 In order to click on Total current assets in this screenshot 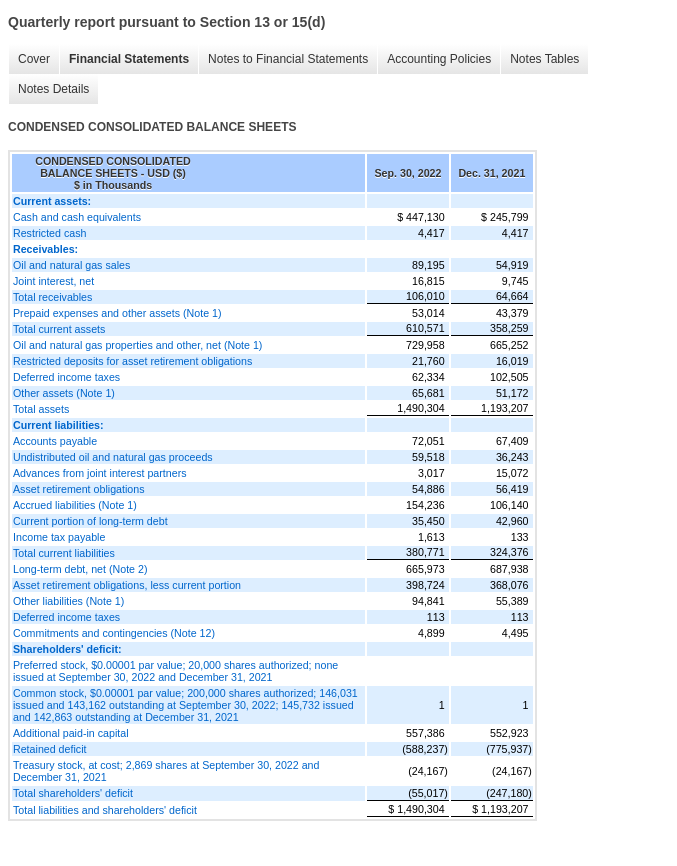, I will do `click(59, 329)`.